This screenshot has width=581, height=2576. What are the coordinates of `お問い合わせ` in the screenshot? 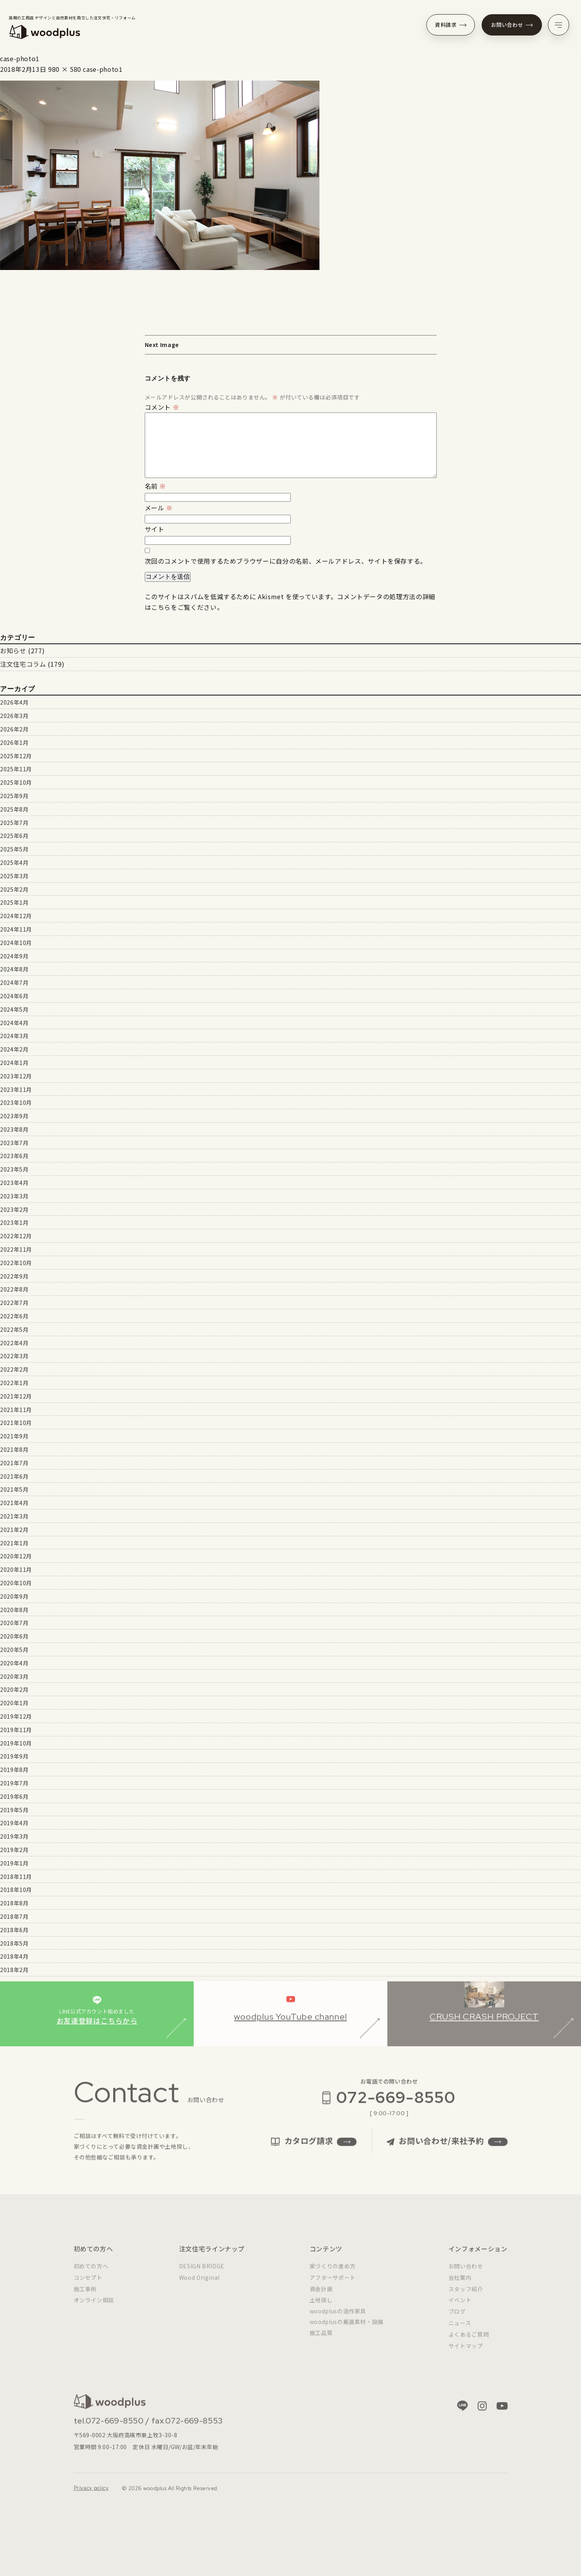 It's located at (512, 24).